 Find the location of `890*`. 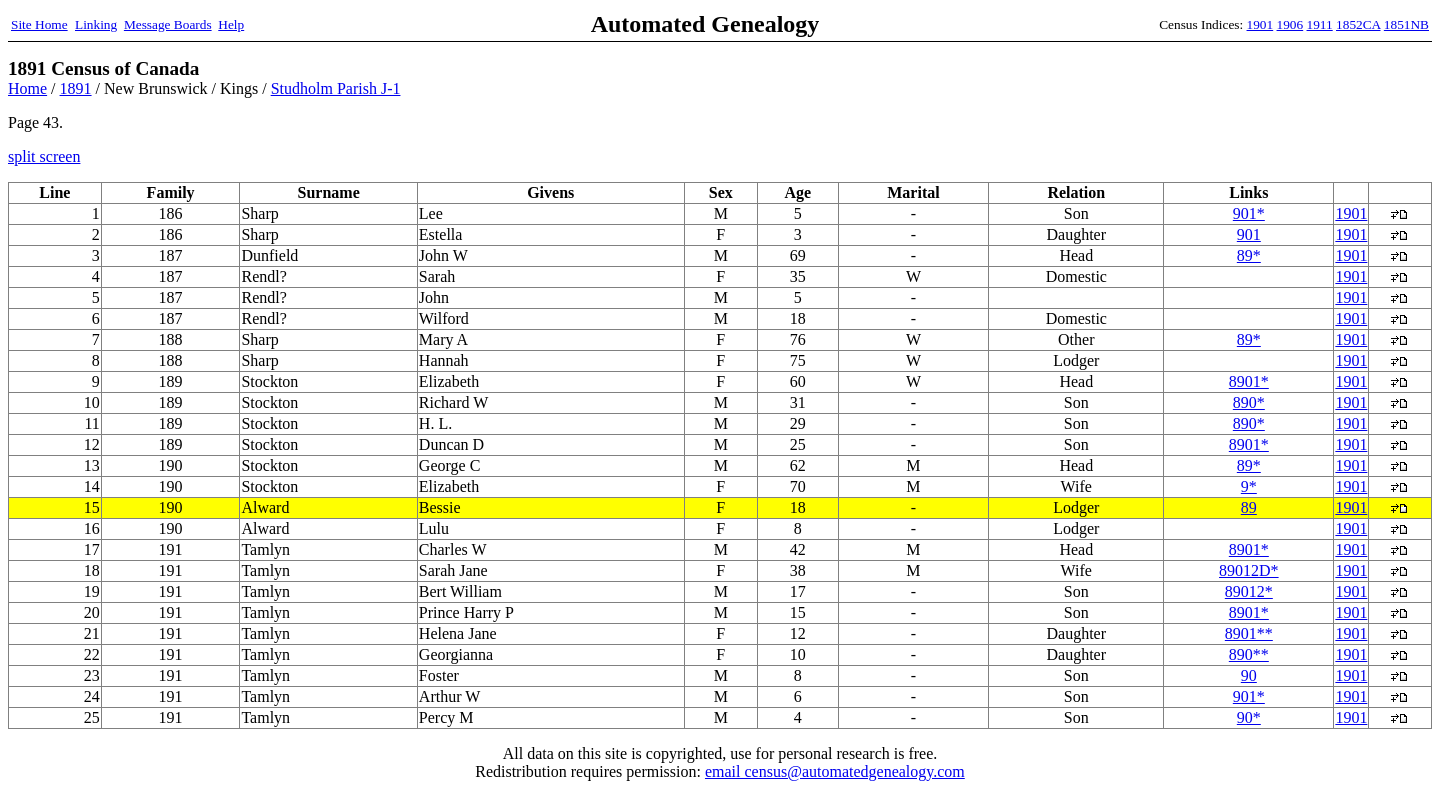

890* is located at coordinates (1249, 402).